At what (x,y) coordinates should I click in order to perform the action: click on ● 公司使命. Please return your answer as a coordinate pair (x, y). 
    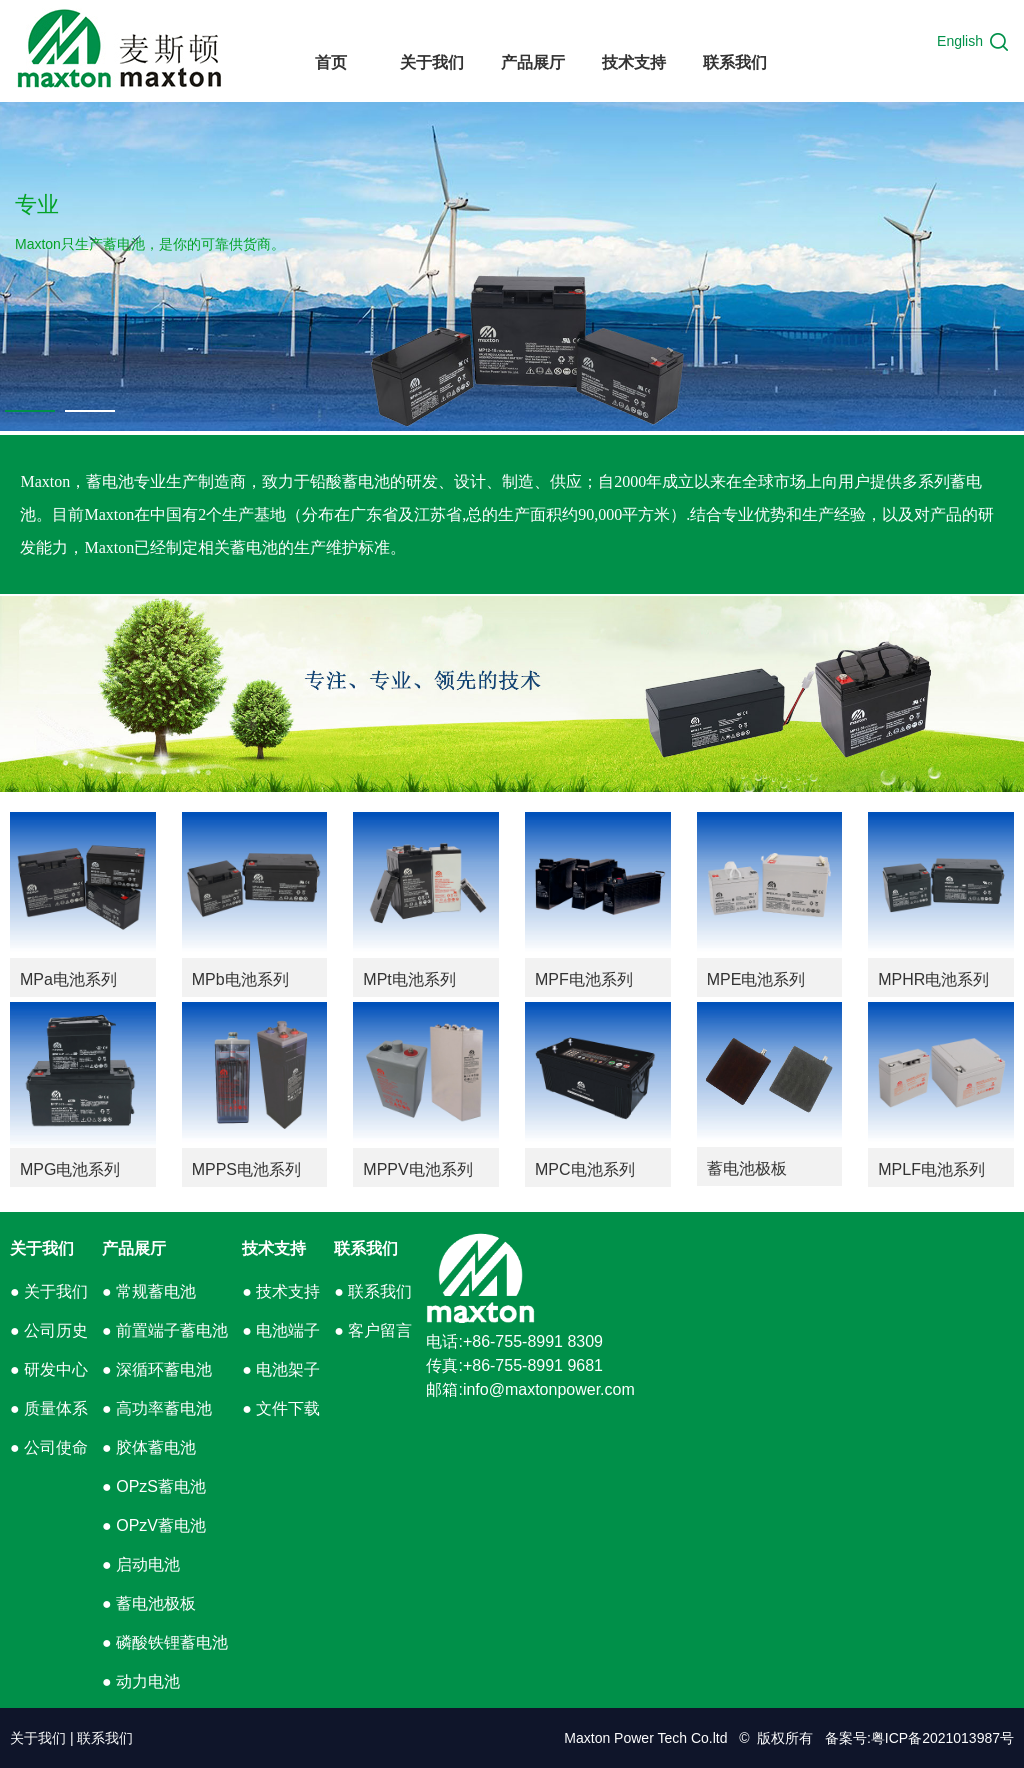
    Looking at the image, I should click on (49, 1447).